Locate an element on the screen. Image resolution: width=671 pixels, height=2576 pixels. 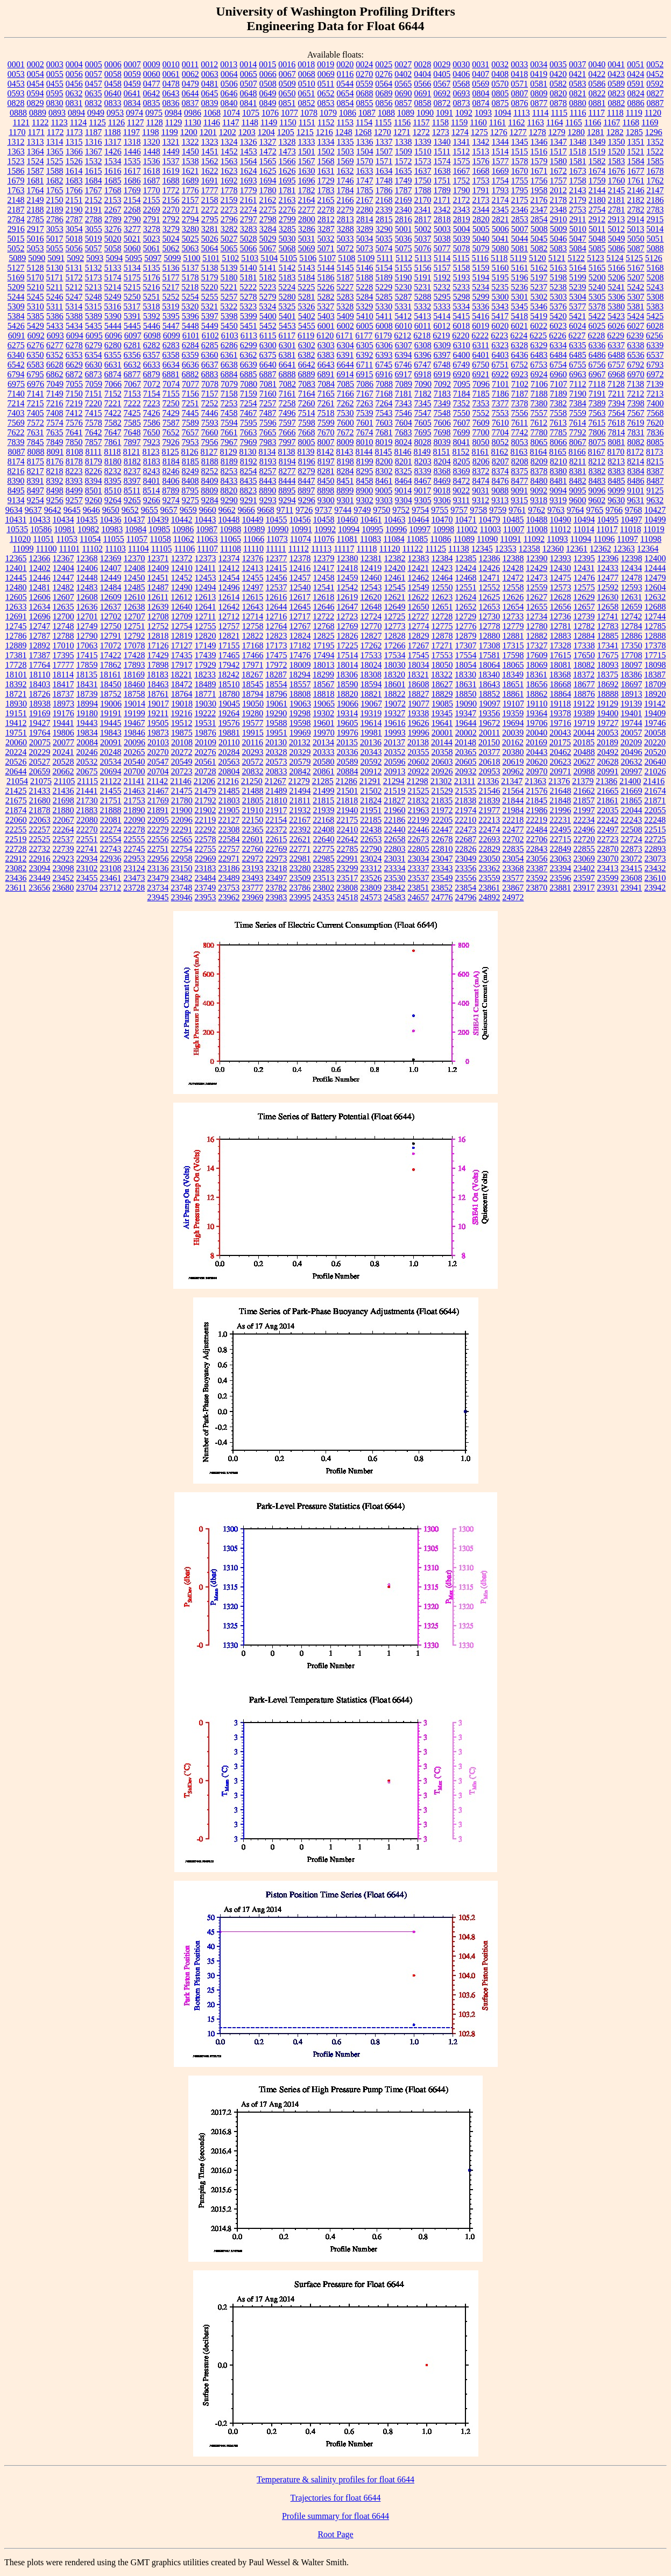
23056 is located at coordinates (537, 858).